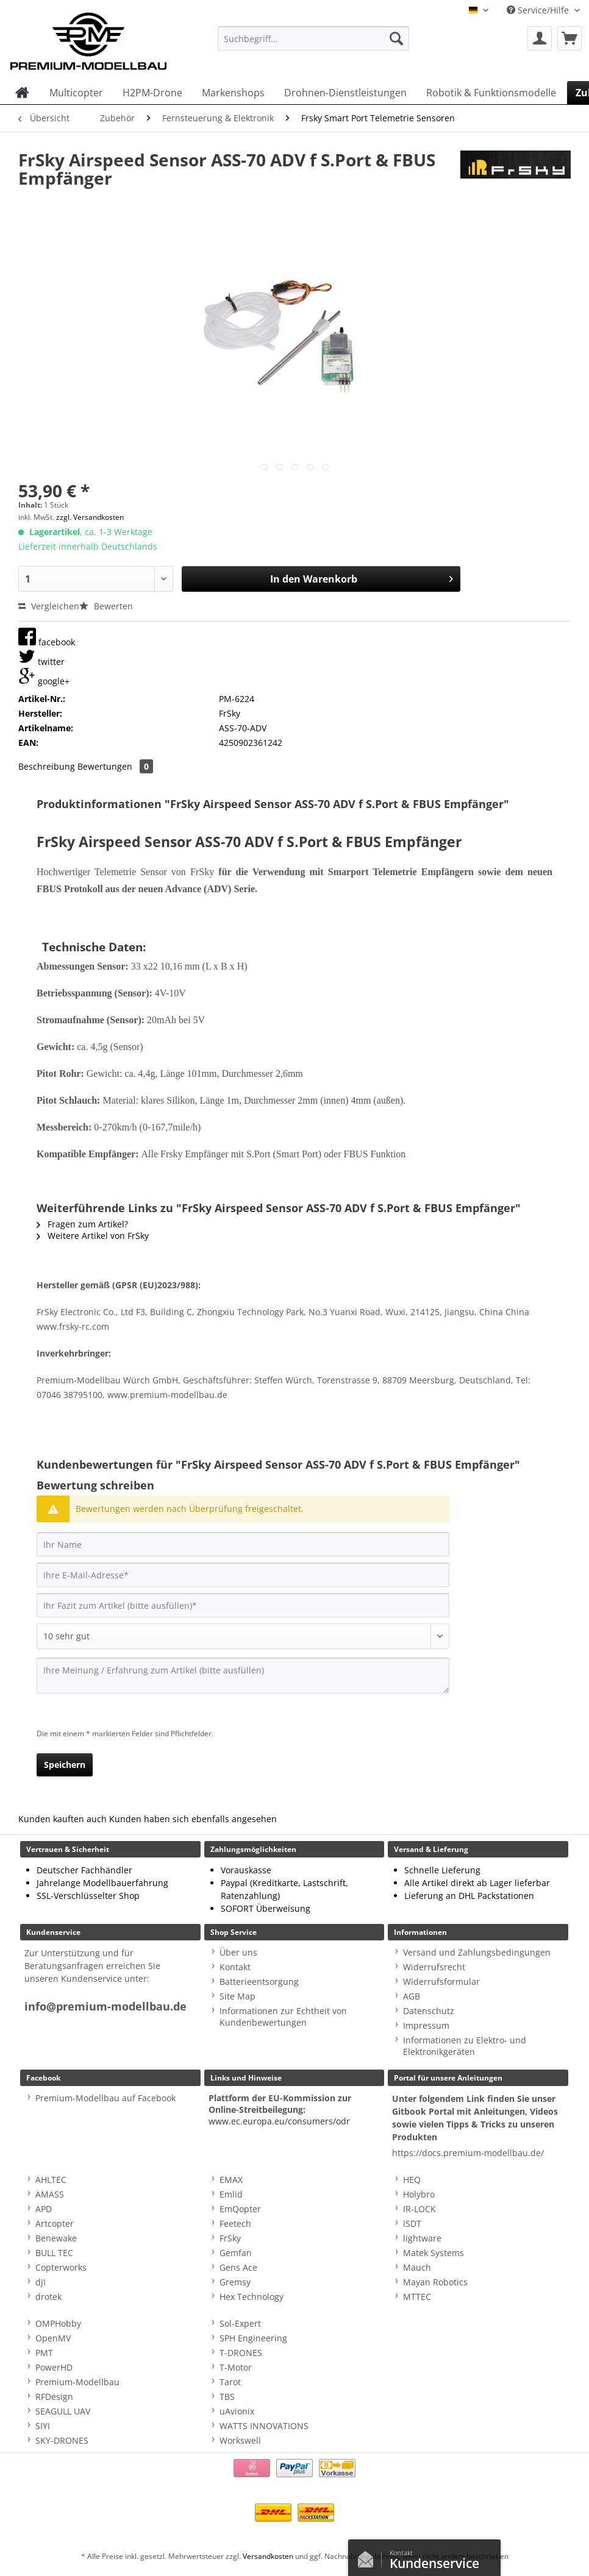 Image resolution: width=589 pixels, height=2576 pixels. Describe the element at coordinates (539, 10) in the screenshot. I see `Service/Hilfe [menuitem]` at that location.